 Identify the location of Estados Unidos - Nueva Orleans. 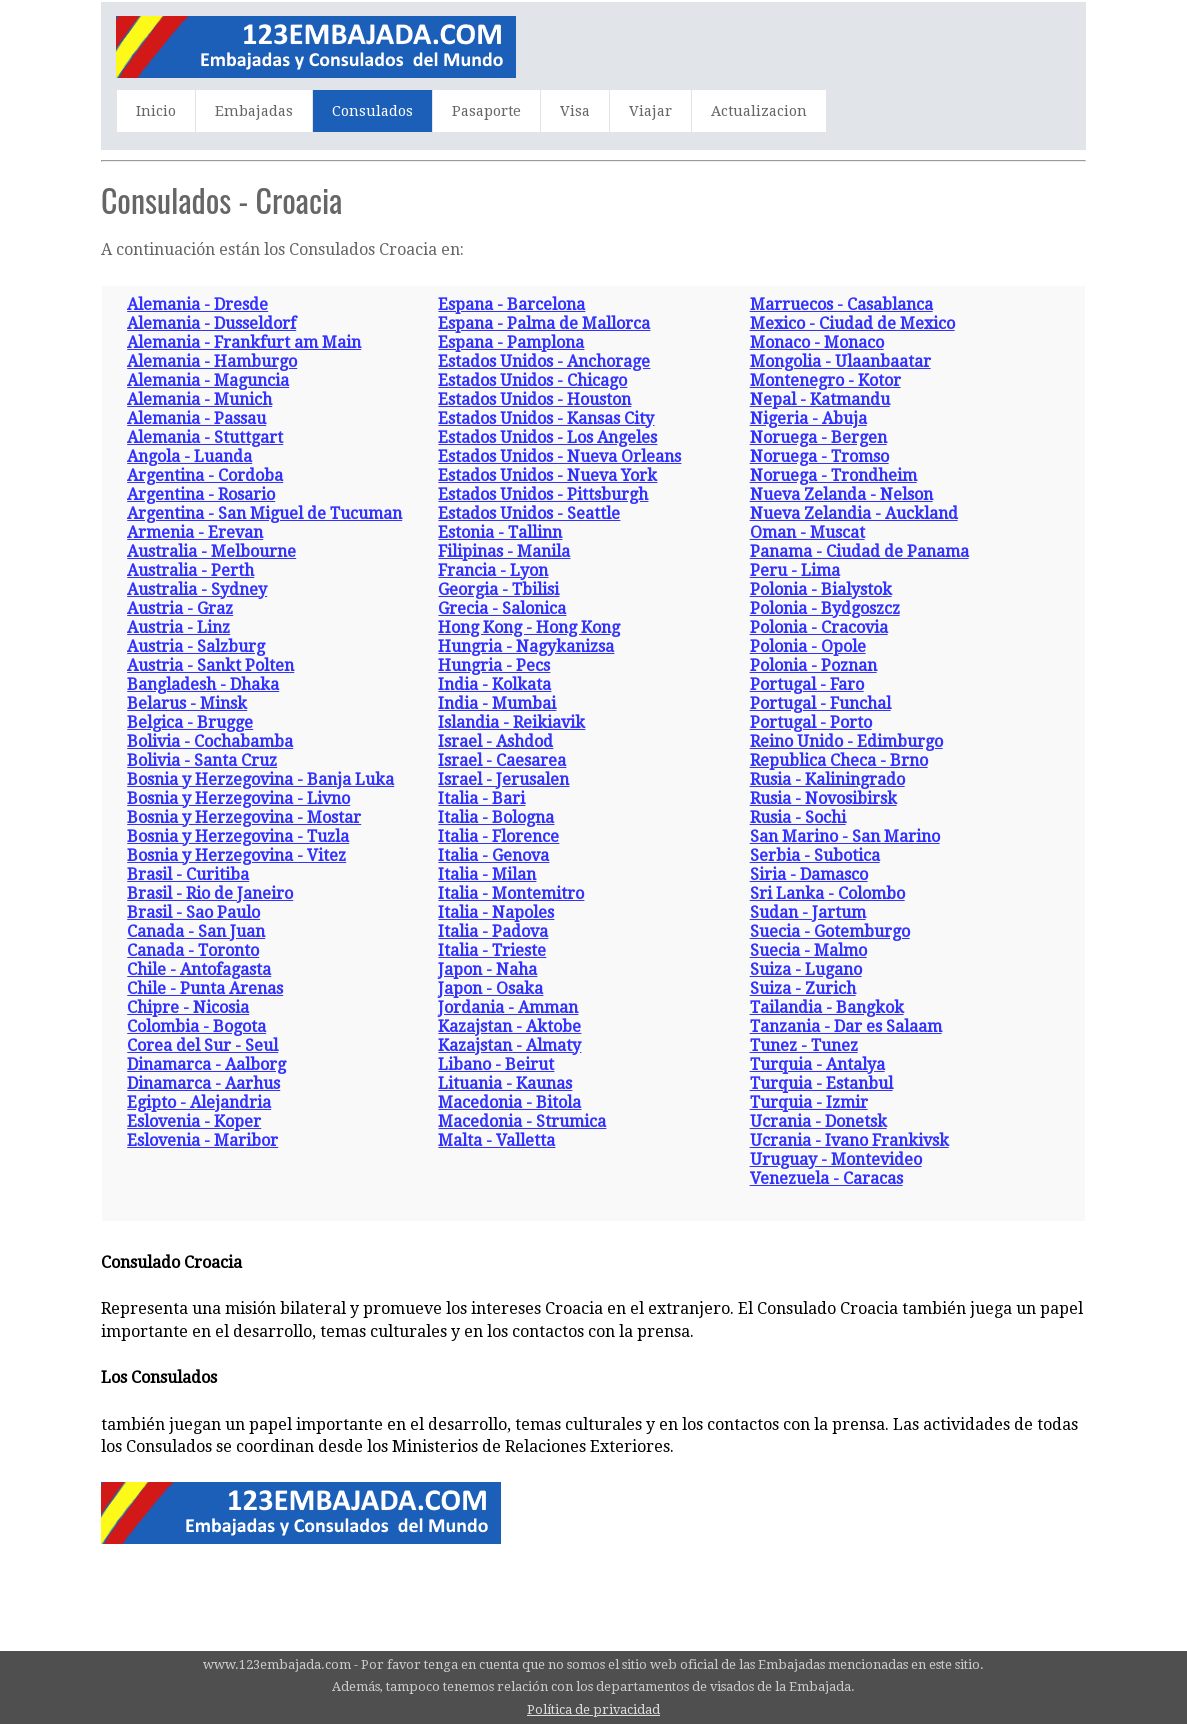
(559, 456).